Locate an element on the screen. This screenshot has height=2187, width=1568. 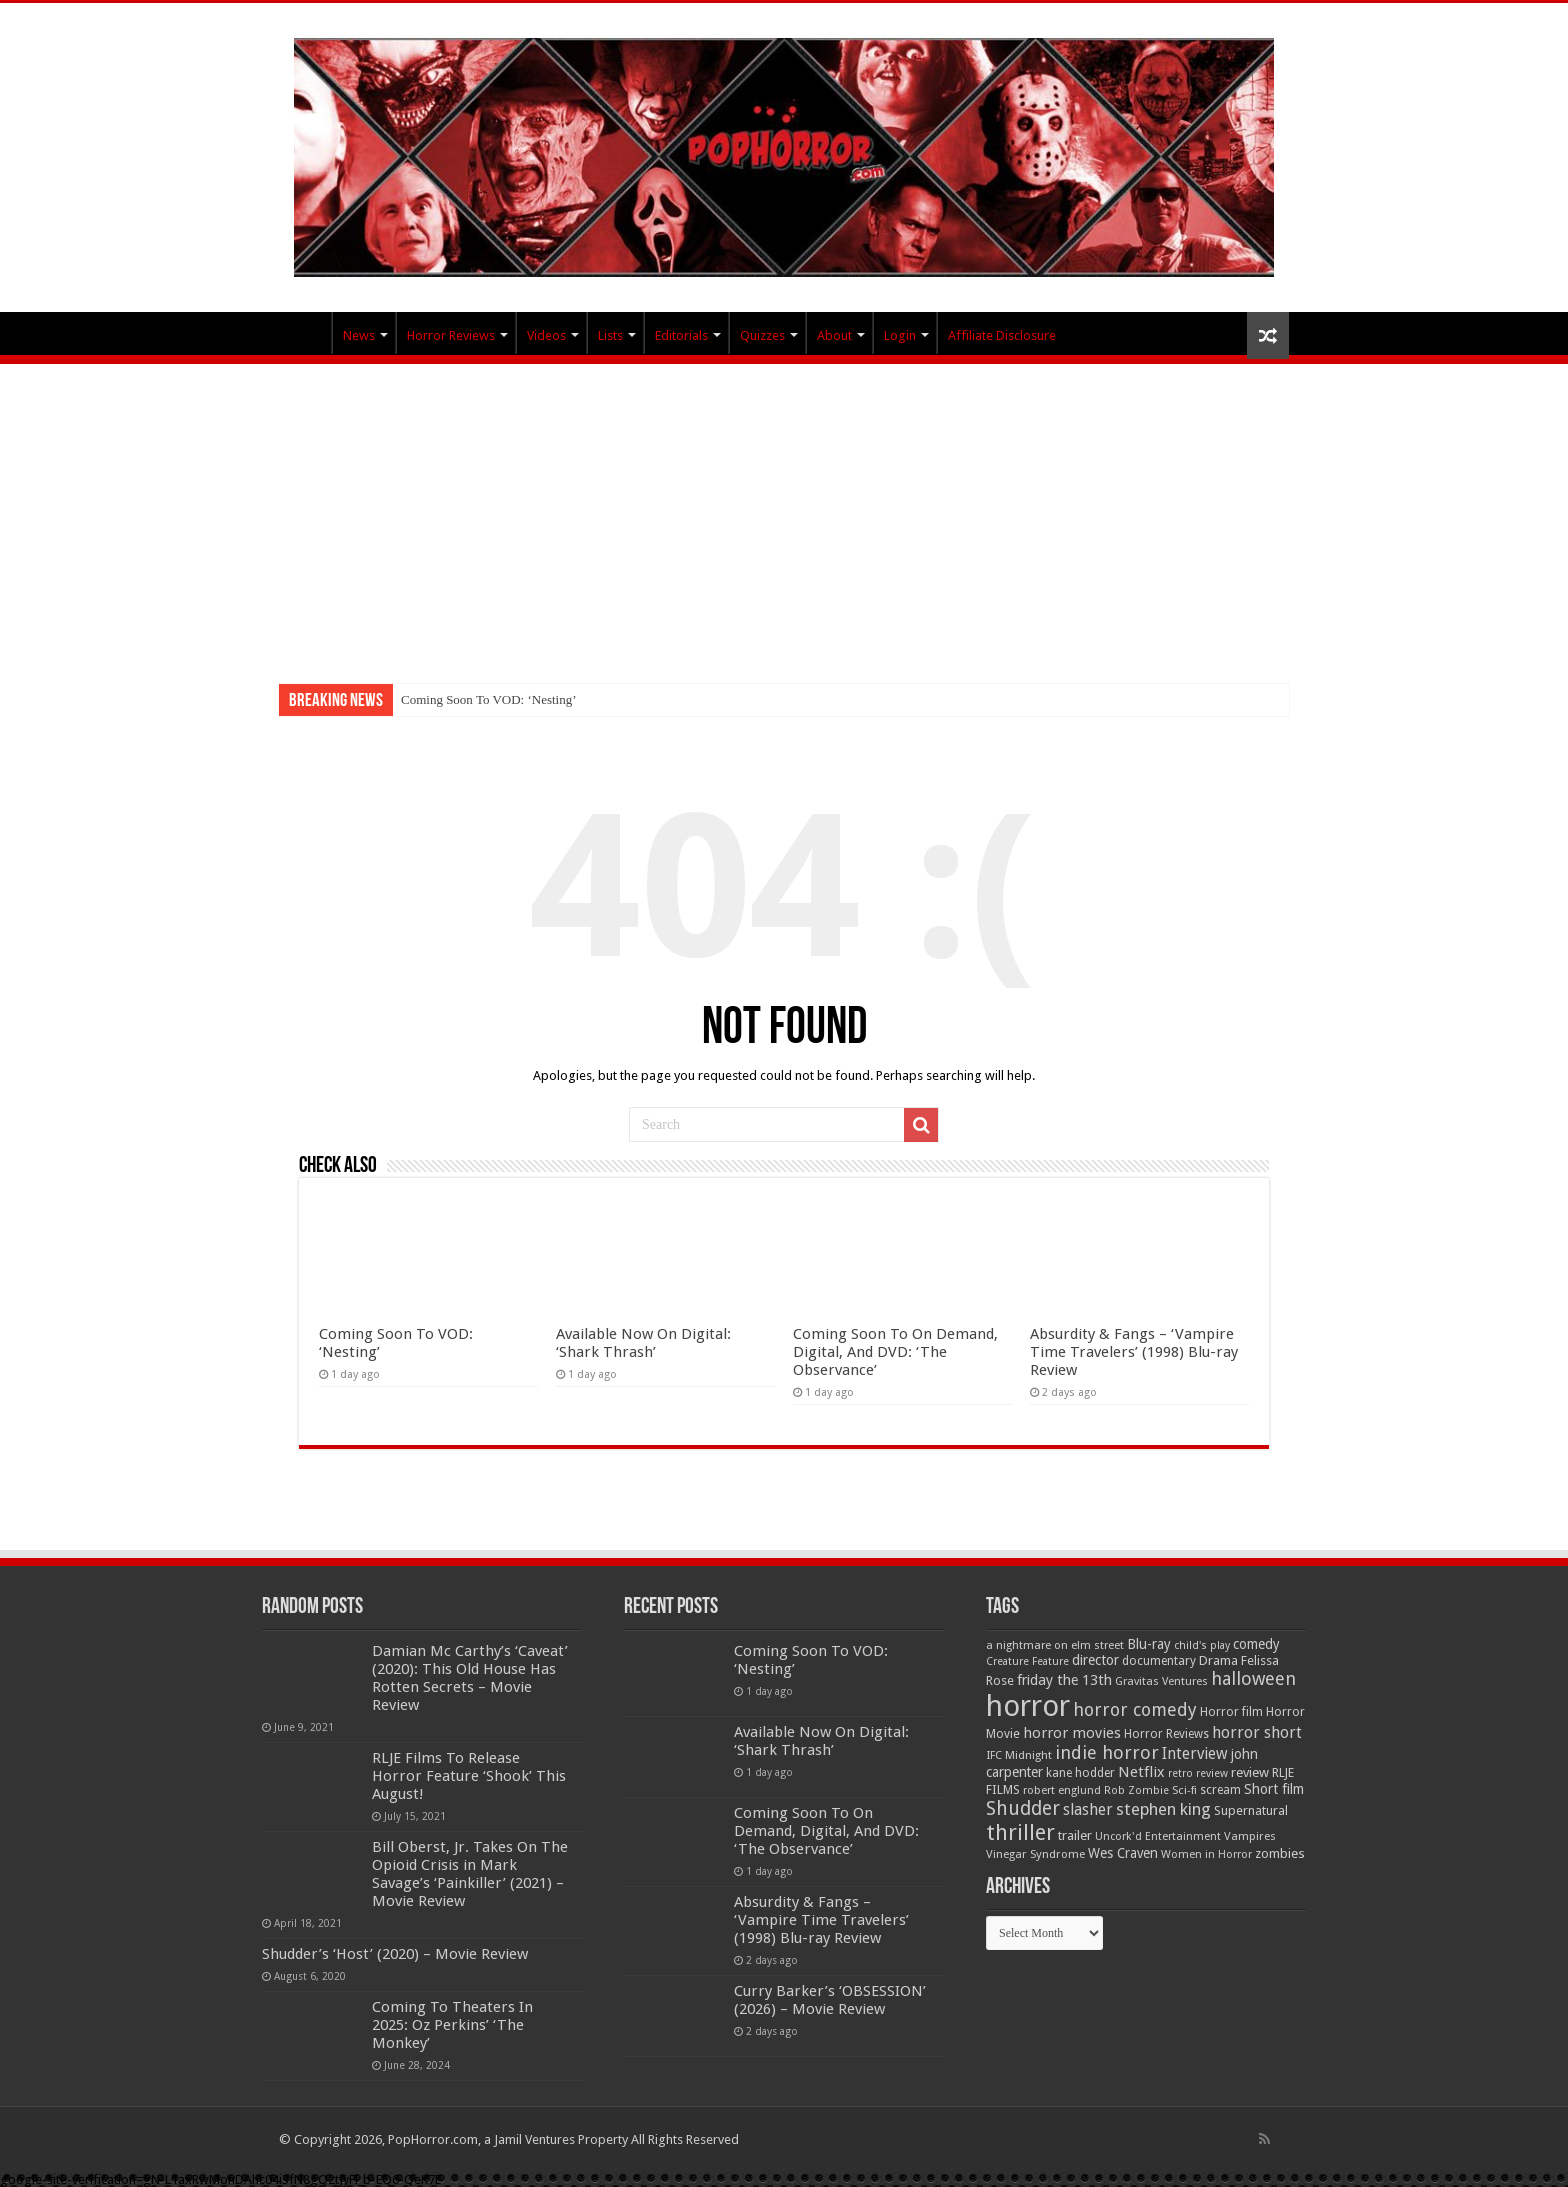
Editorials is located at coordinates (681, 335).